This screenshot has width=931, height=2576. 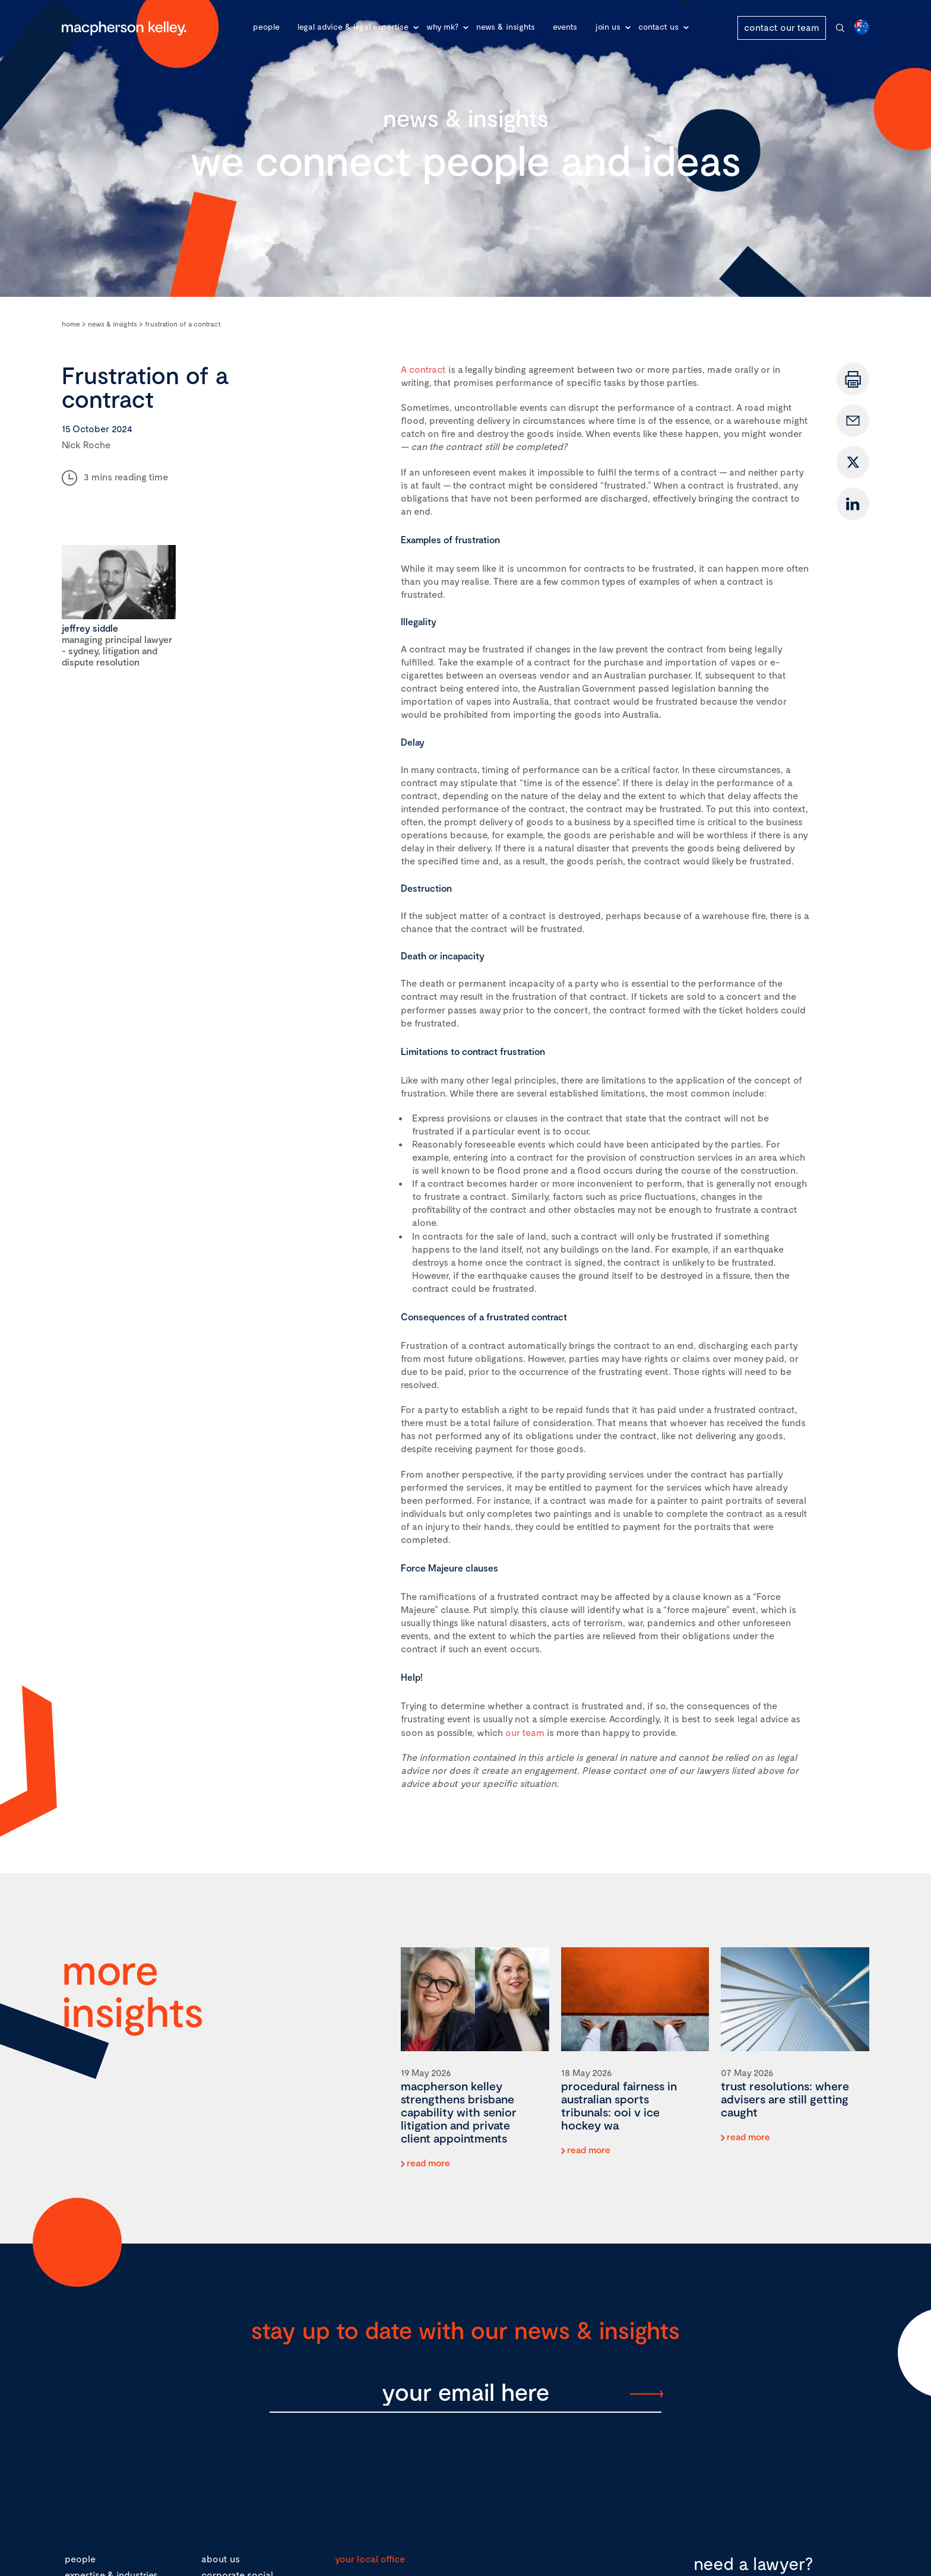 What do you see at coordinates (423, 369) in the screenshot?
I see `A contract` at bounding box center [423, 369].